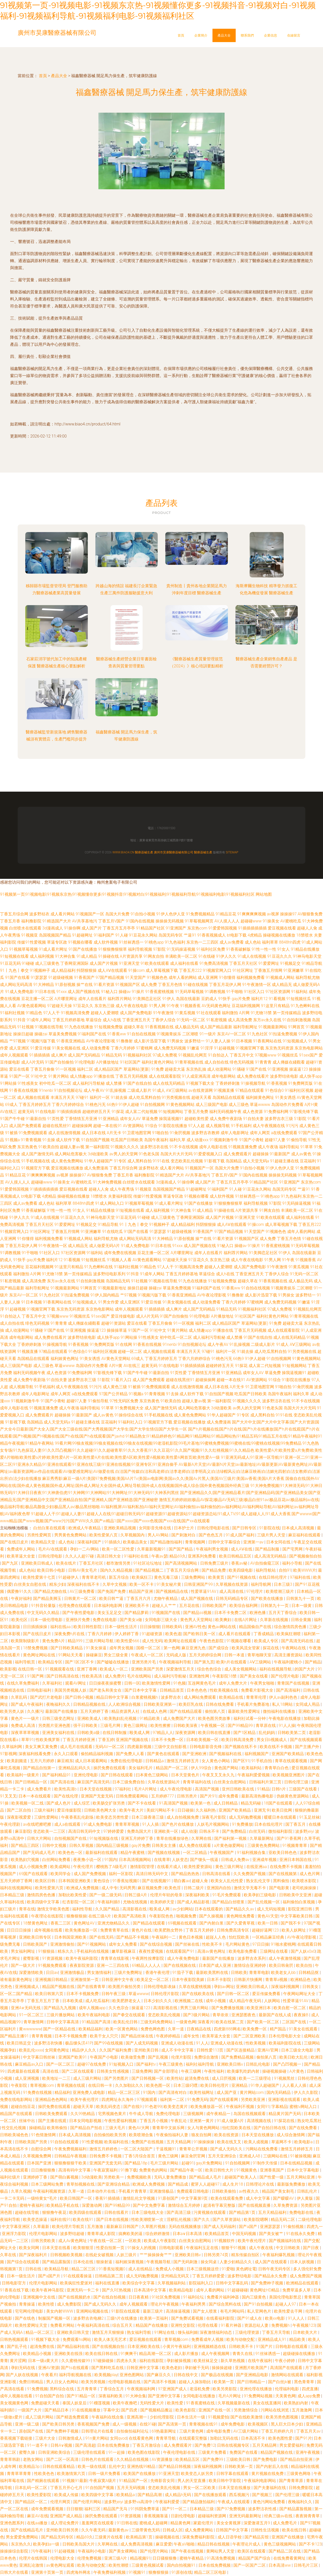 This screenshot has height=2576, width=323. I want to click on 久草福利网, so click(12, 1746).